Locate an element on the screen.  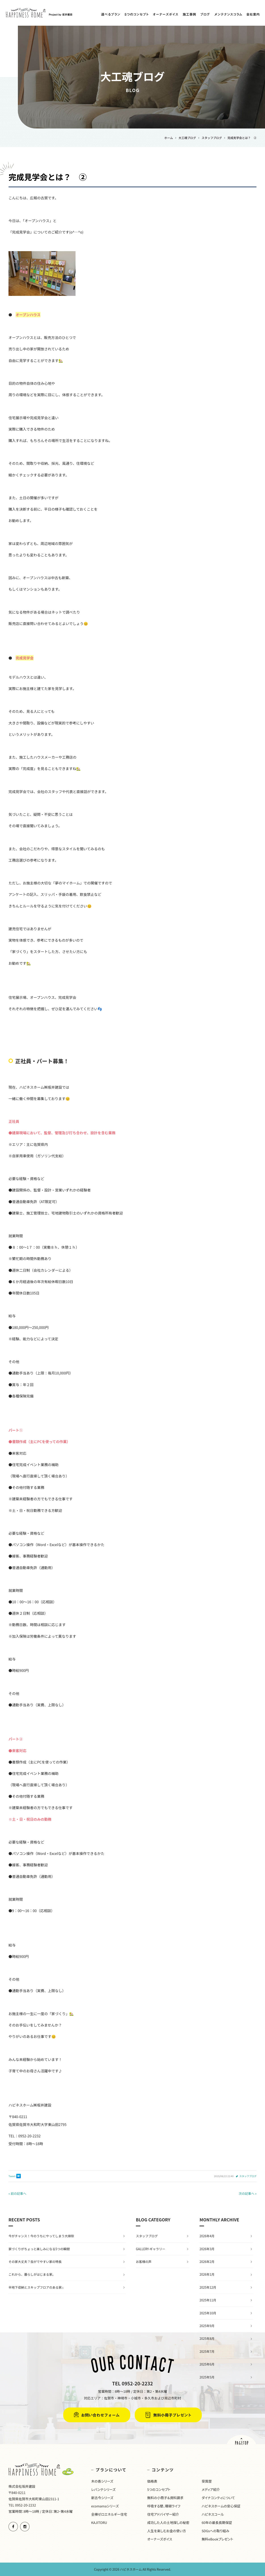
受賞歴 is located at coordinates (207, 2481).